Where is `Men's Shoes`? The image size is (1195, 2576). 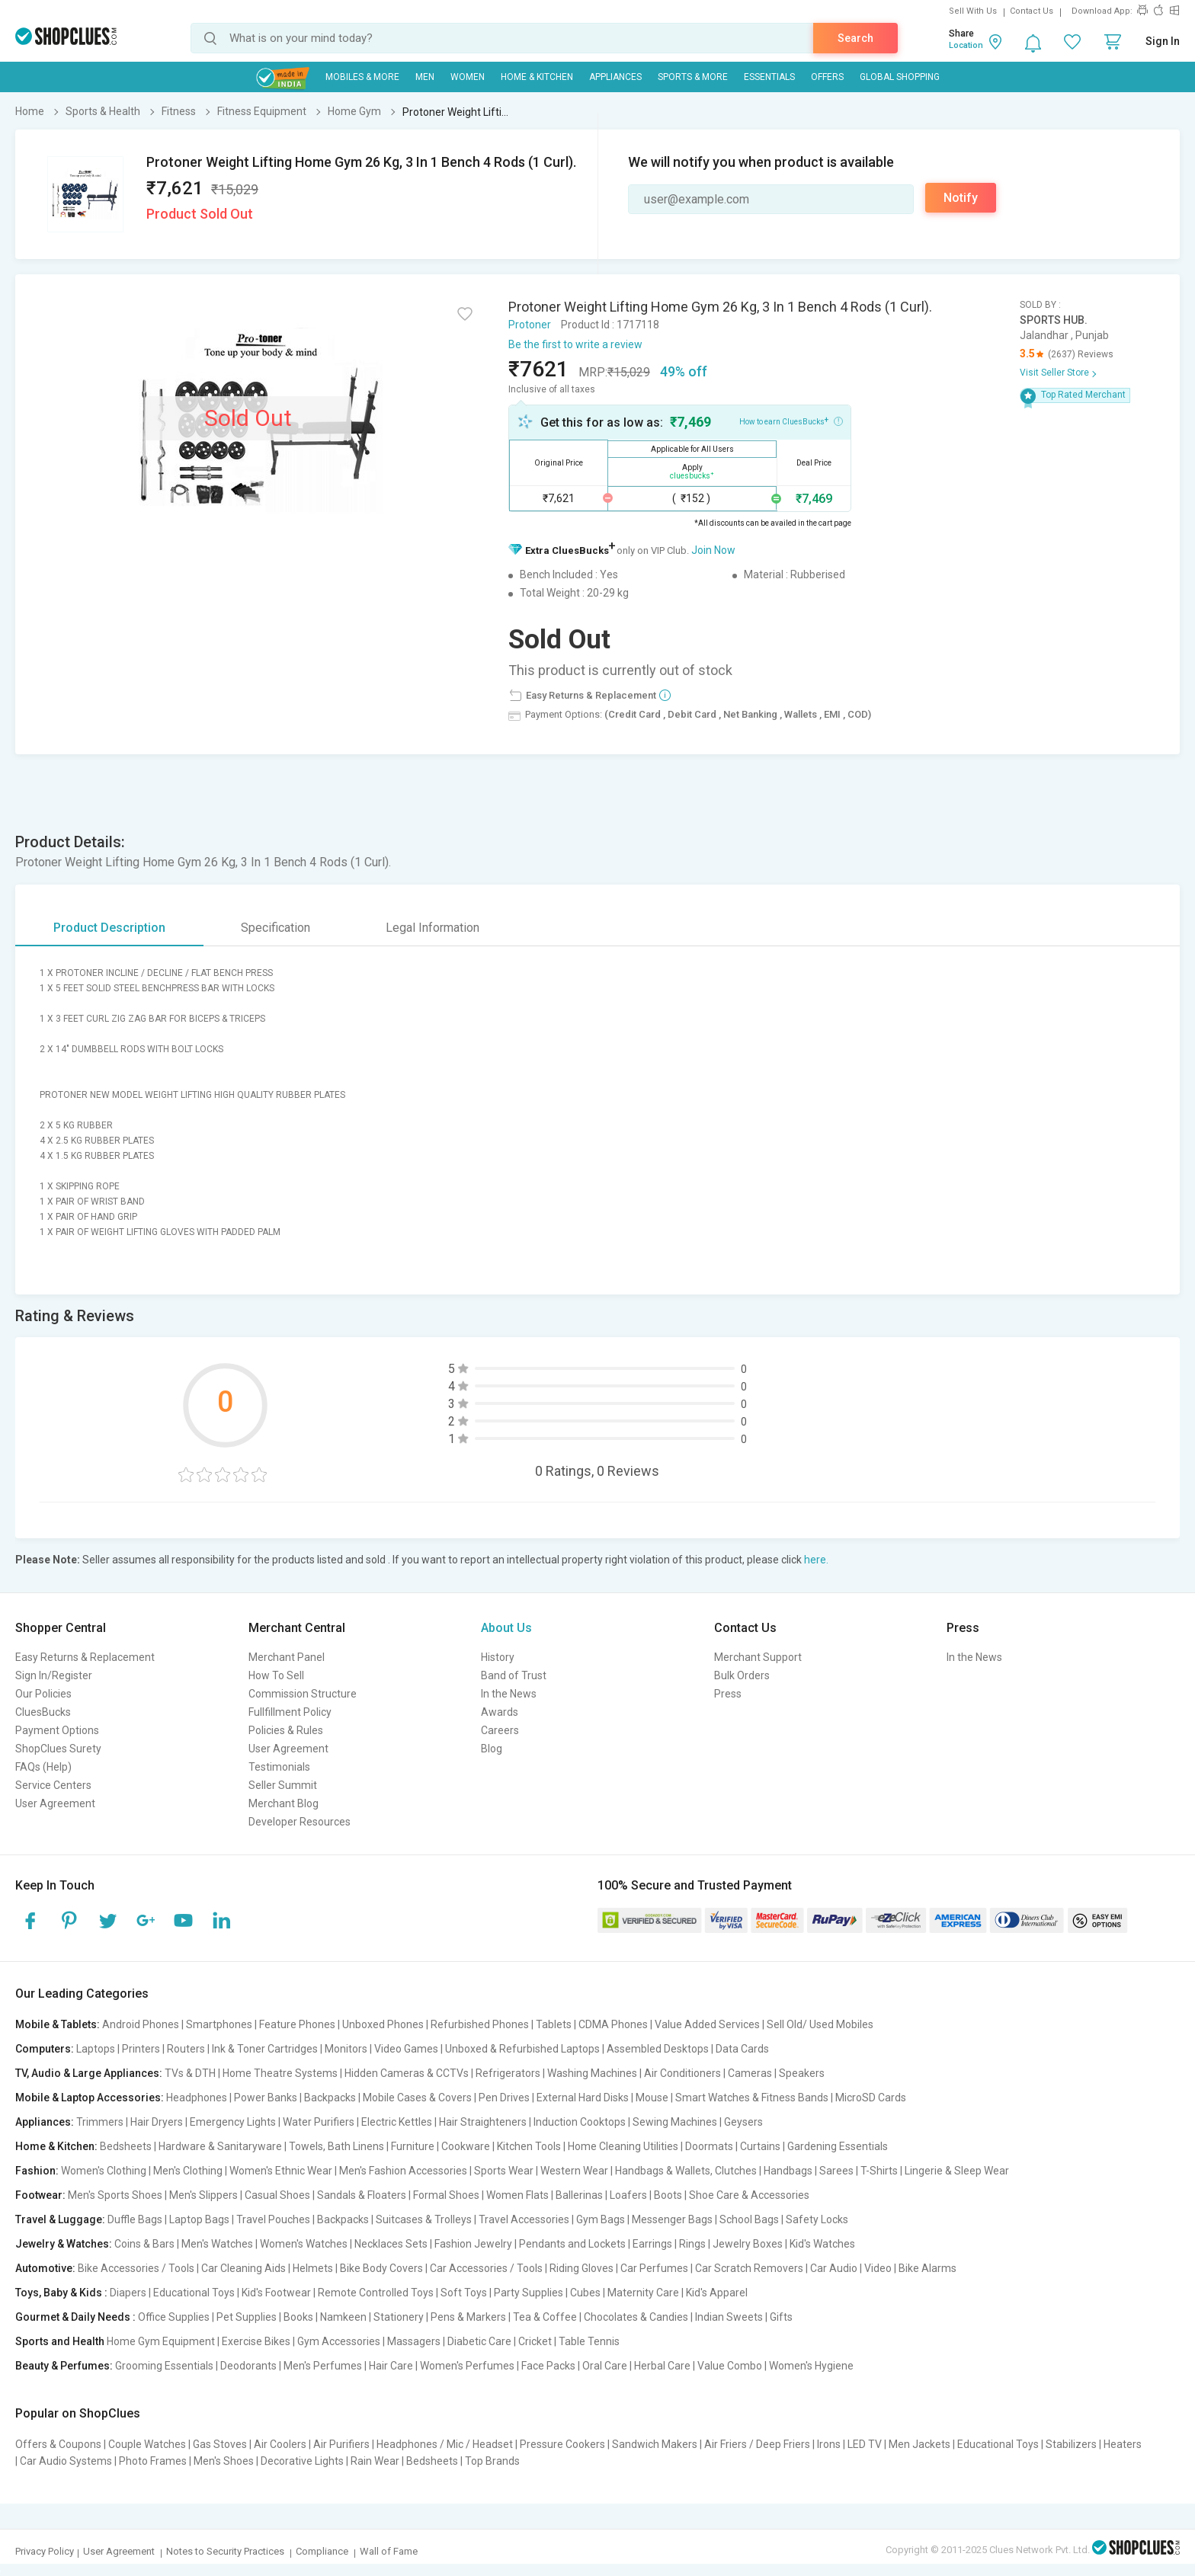
Men's Shoes is located at coordinates (224, 2461).